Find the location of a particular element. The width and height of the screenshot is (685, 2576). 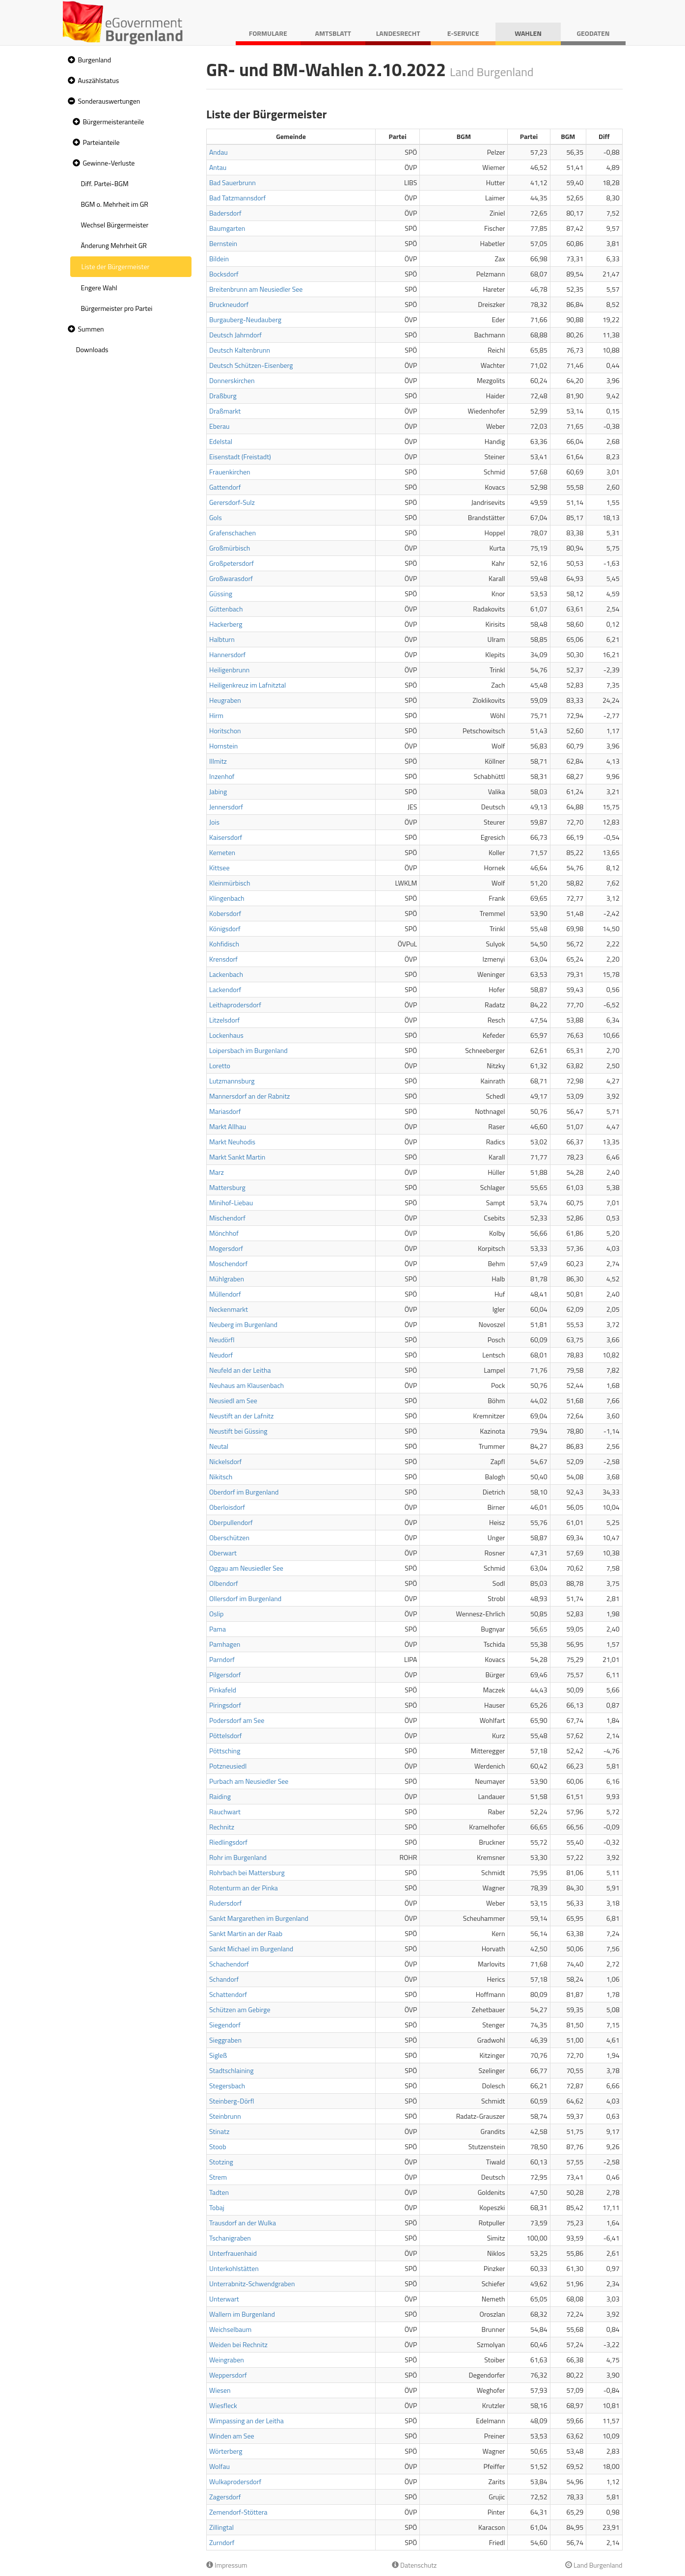

Draßmarkt is located at coordinates (225, 411).